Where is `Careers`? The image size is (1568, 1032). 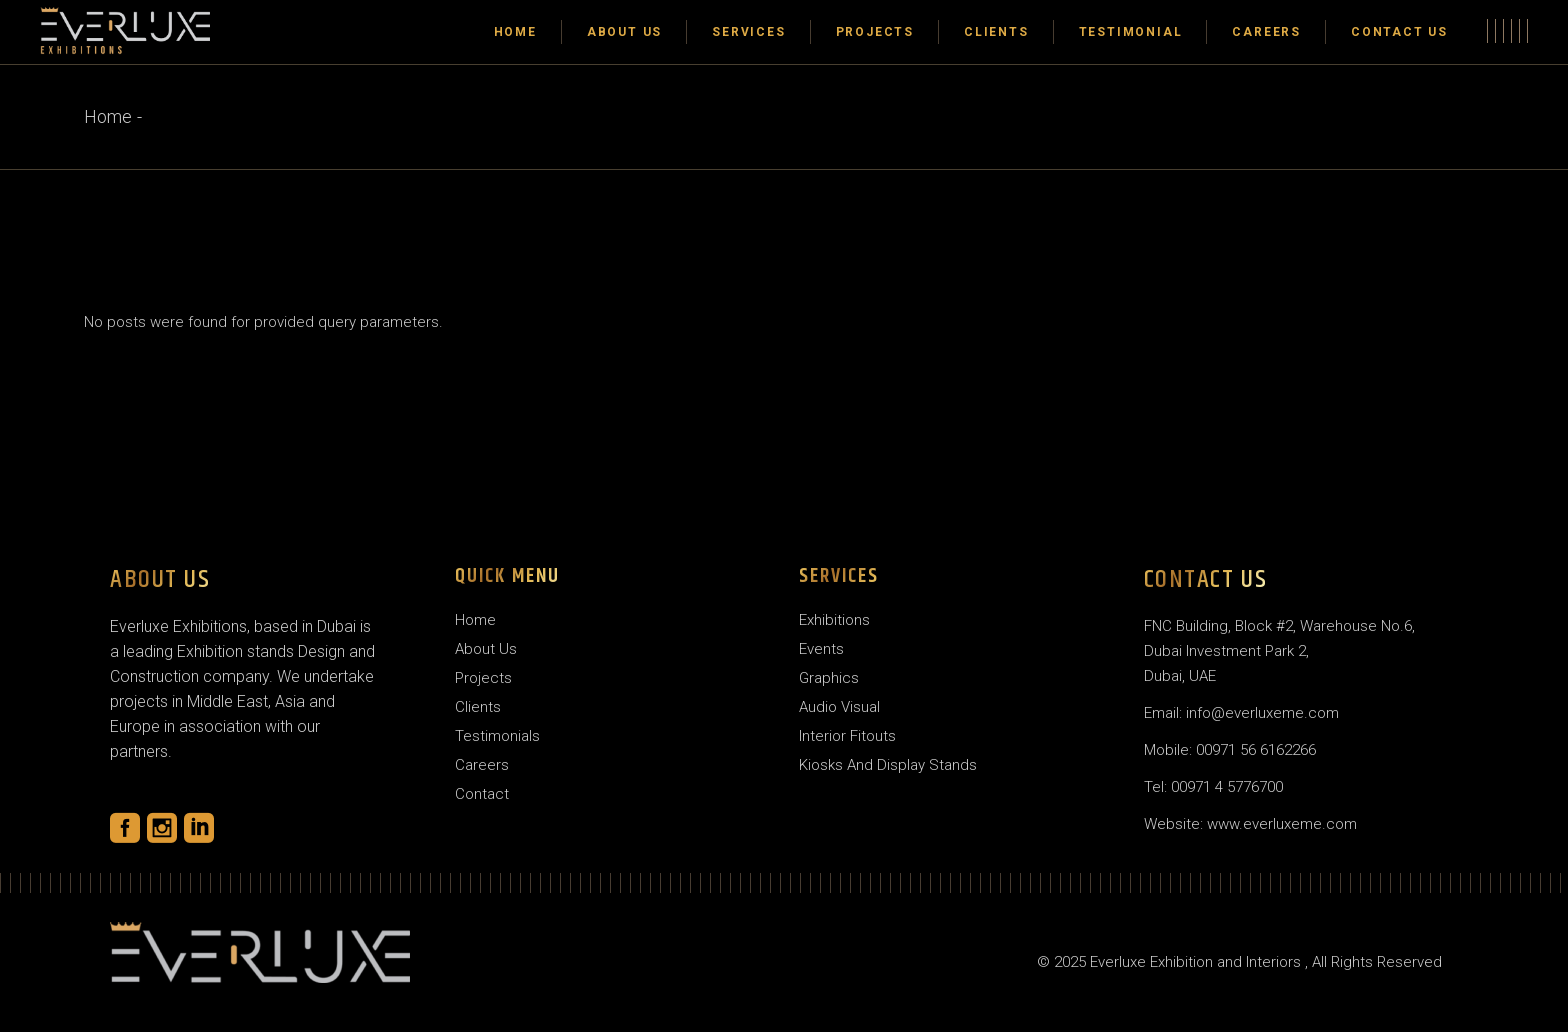
Careers is located at coordinates (482, 765).